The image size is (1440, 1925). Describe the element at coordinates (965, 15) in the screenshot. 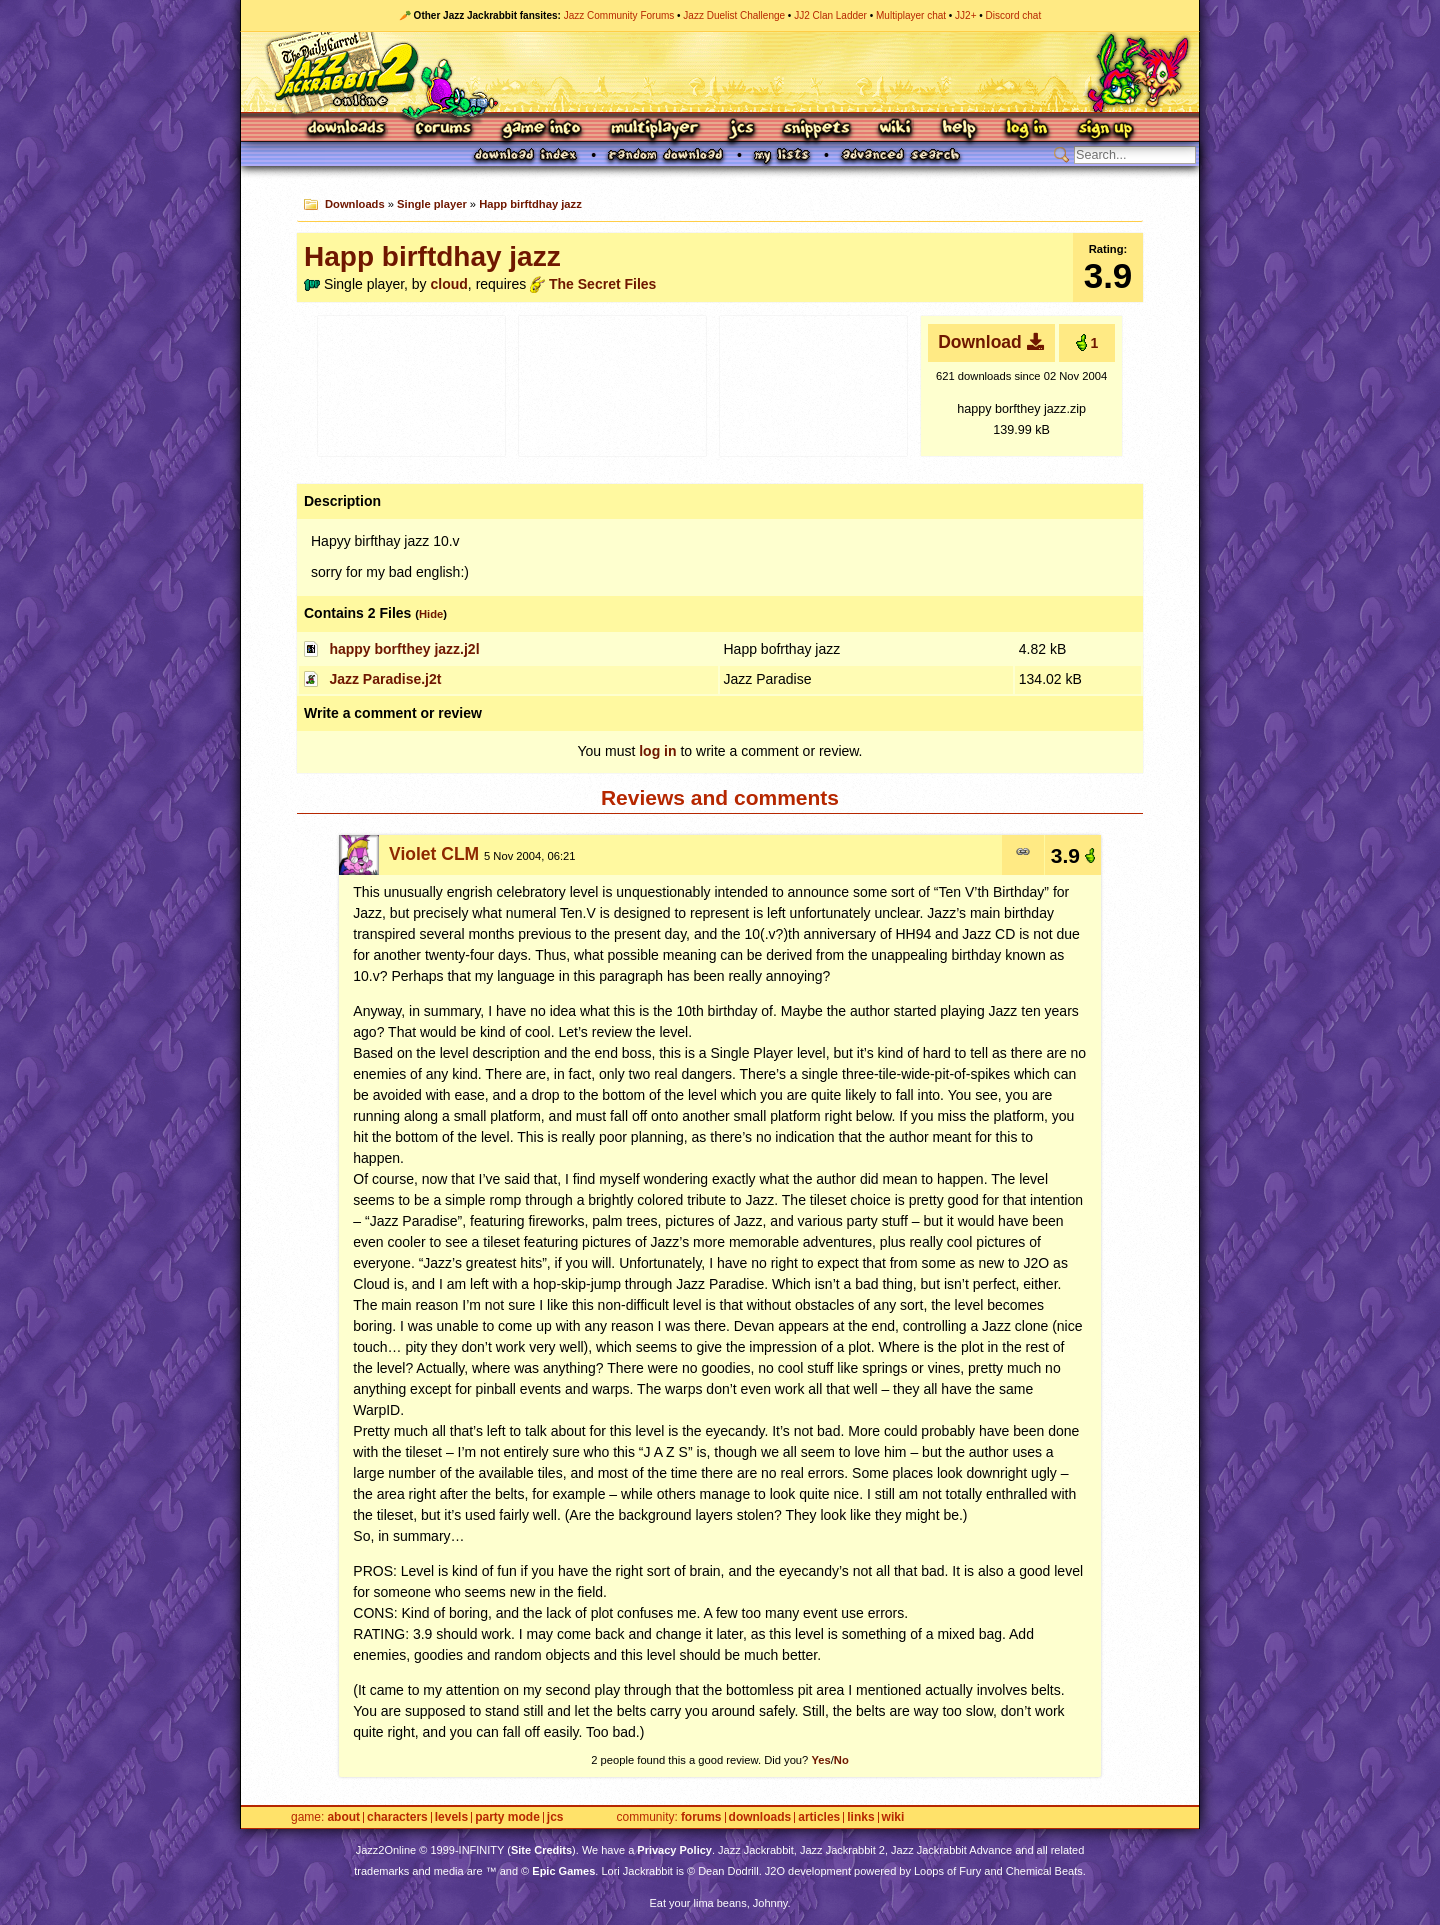

I see `JJ2+` at that location.